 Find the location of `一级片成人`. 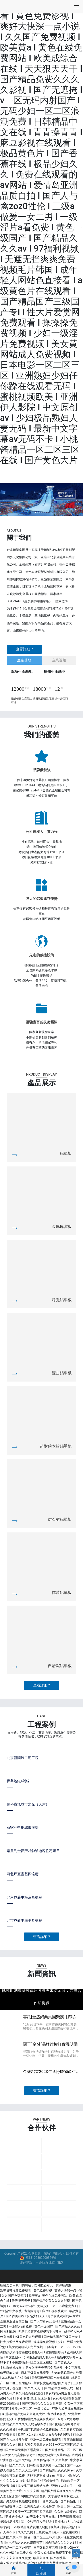

一级片成人 is located at coordinates (42, 2408).